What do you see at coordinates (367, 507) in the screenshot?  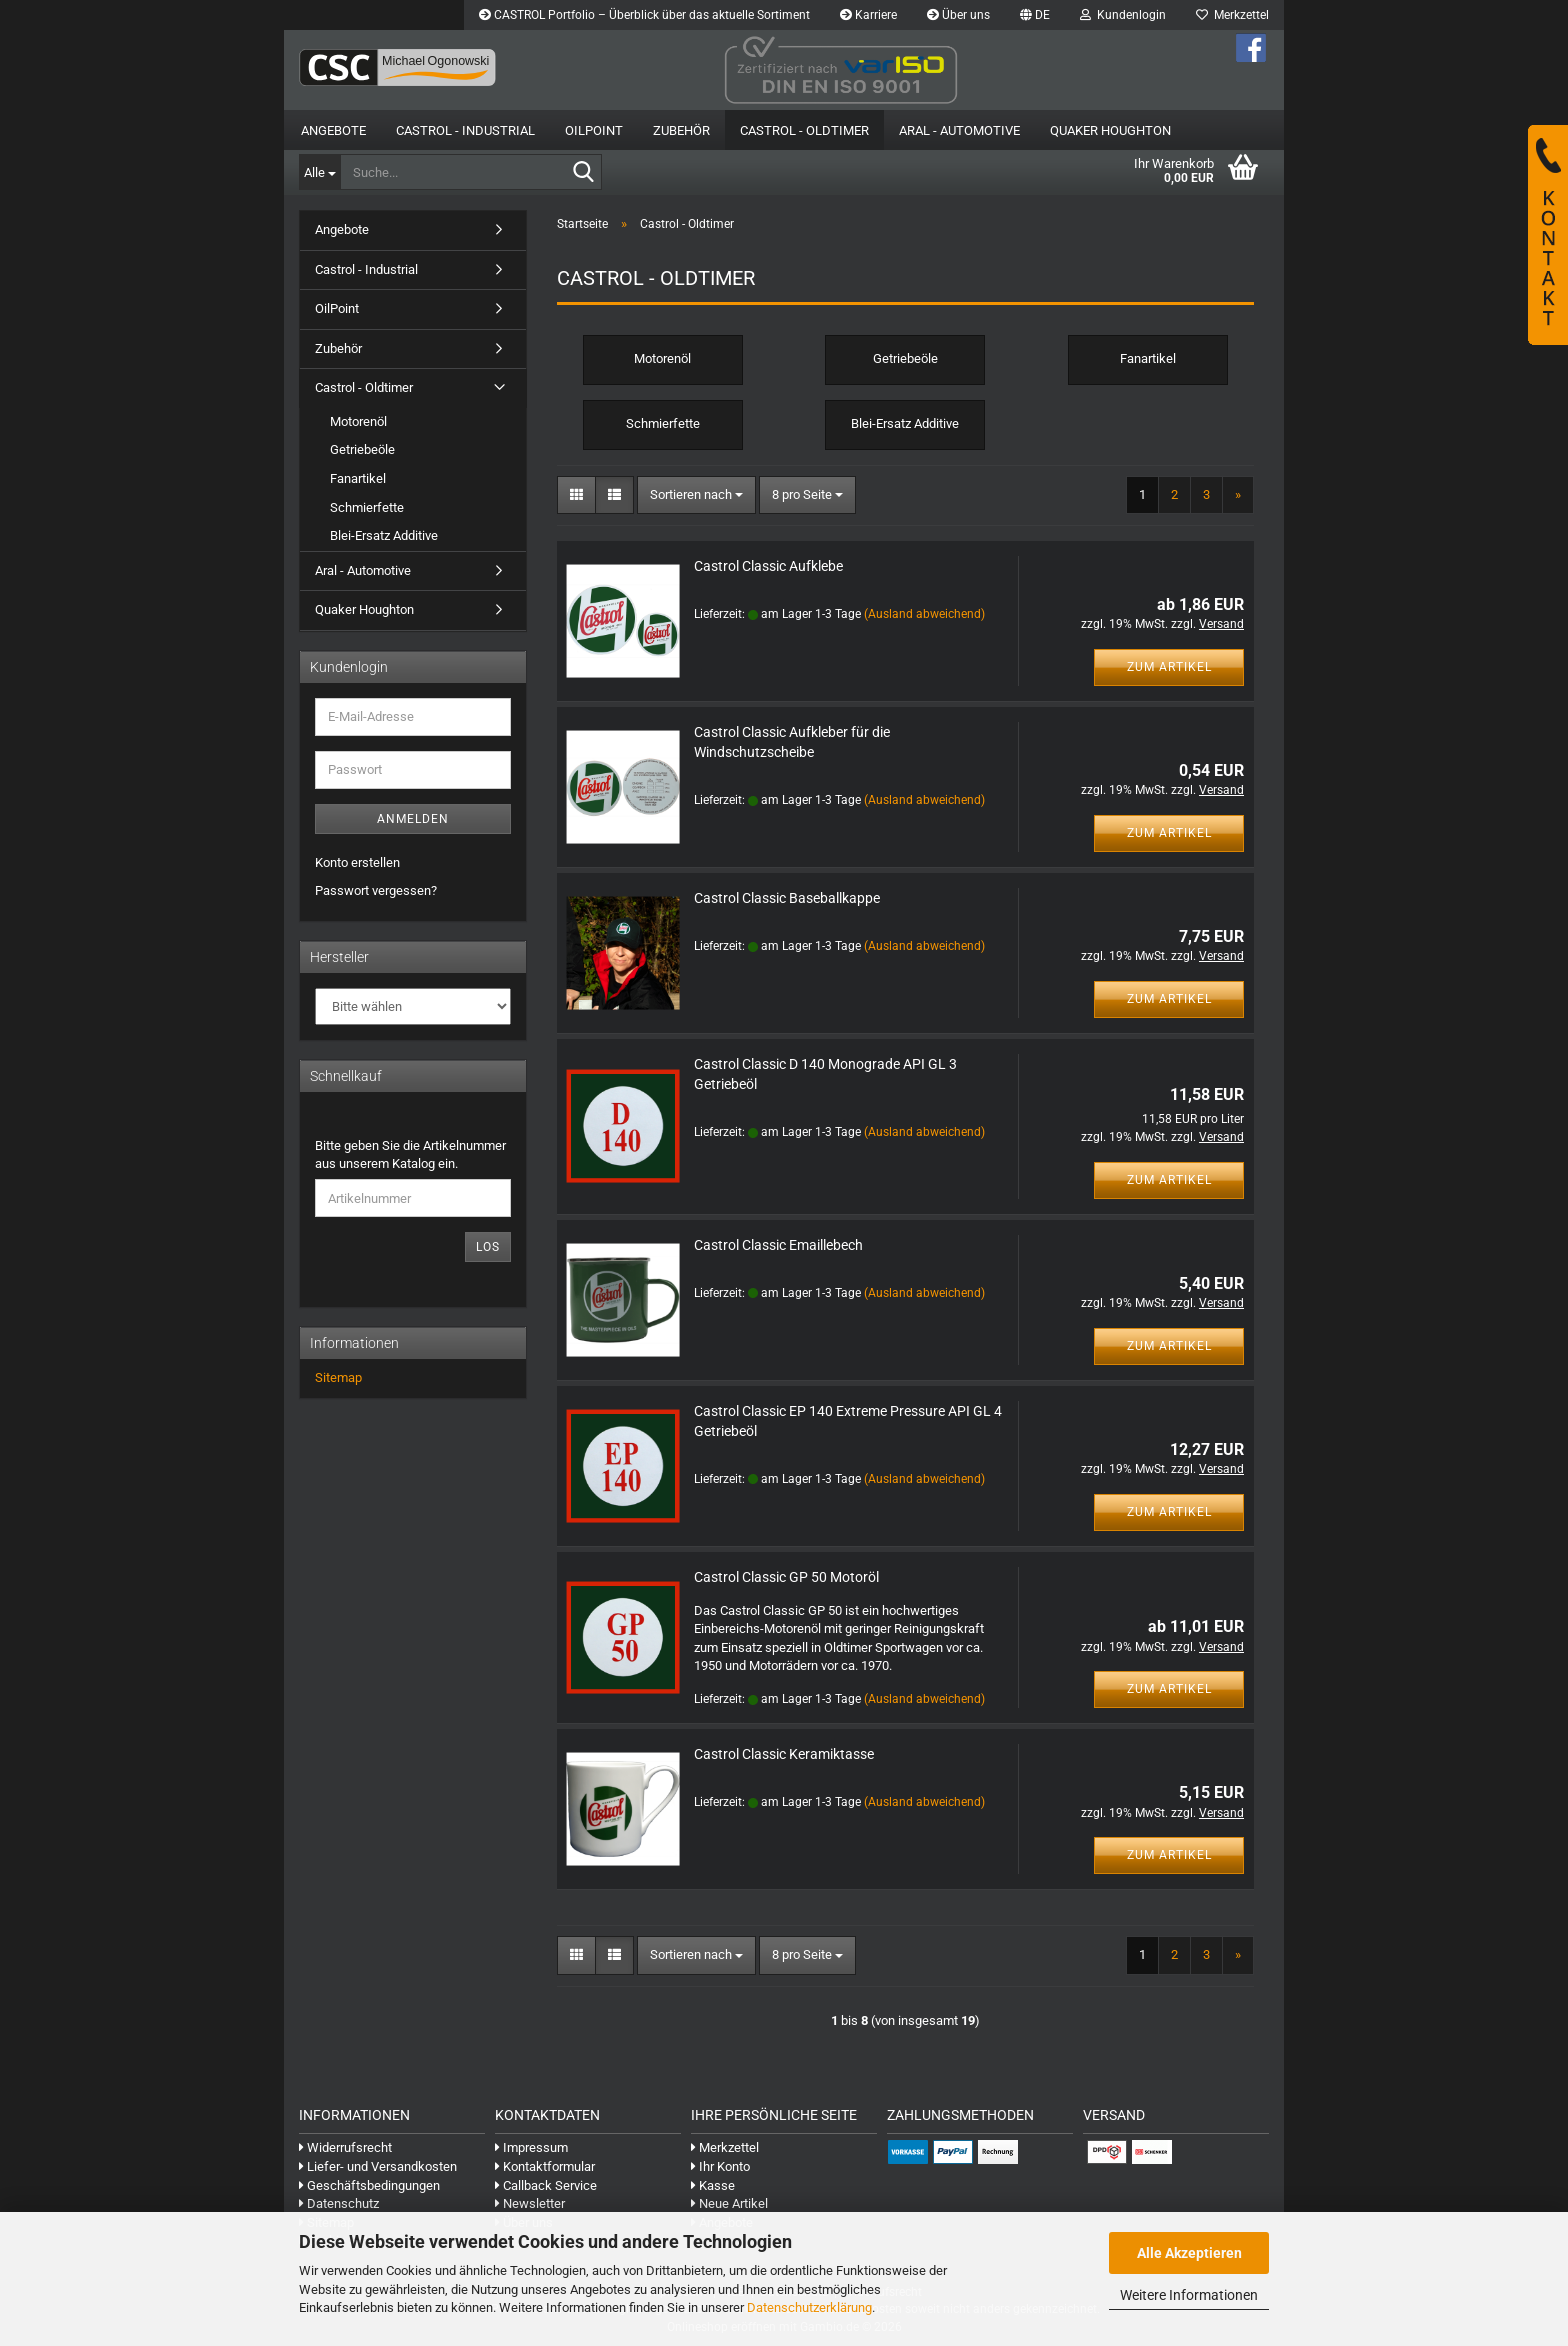 I see `Schmierfette` at bounding box center [367, 507].